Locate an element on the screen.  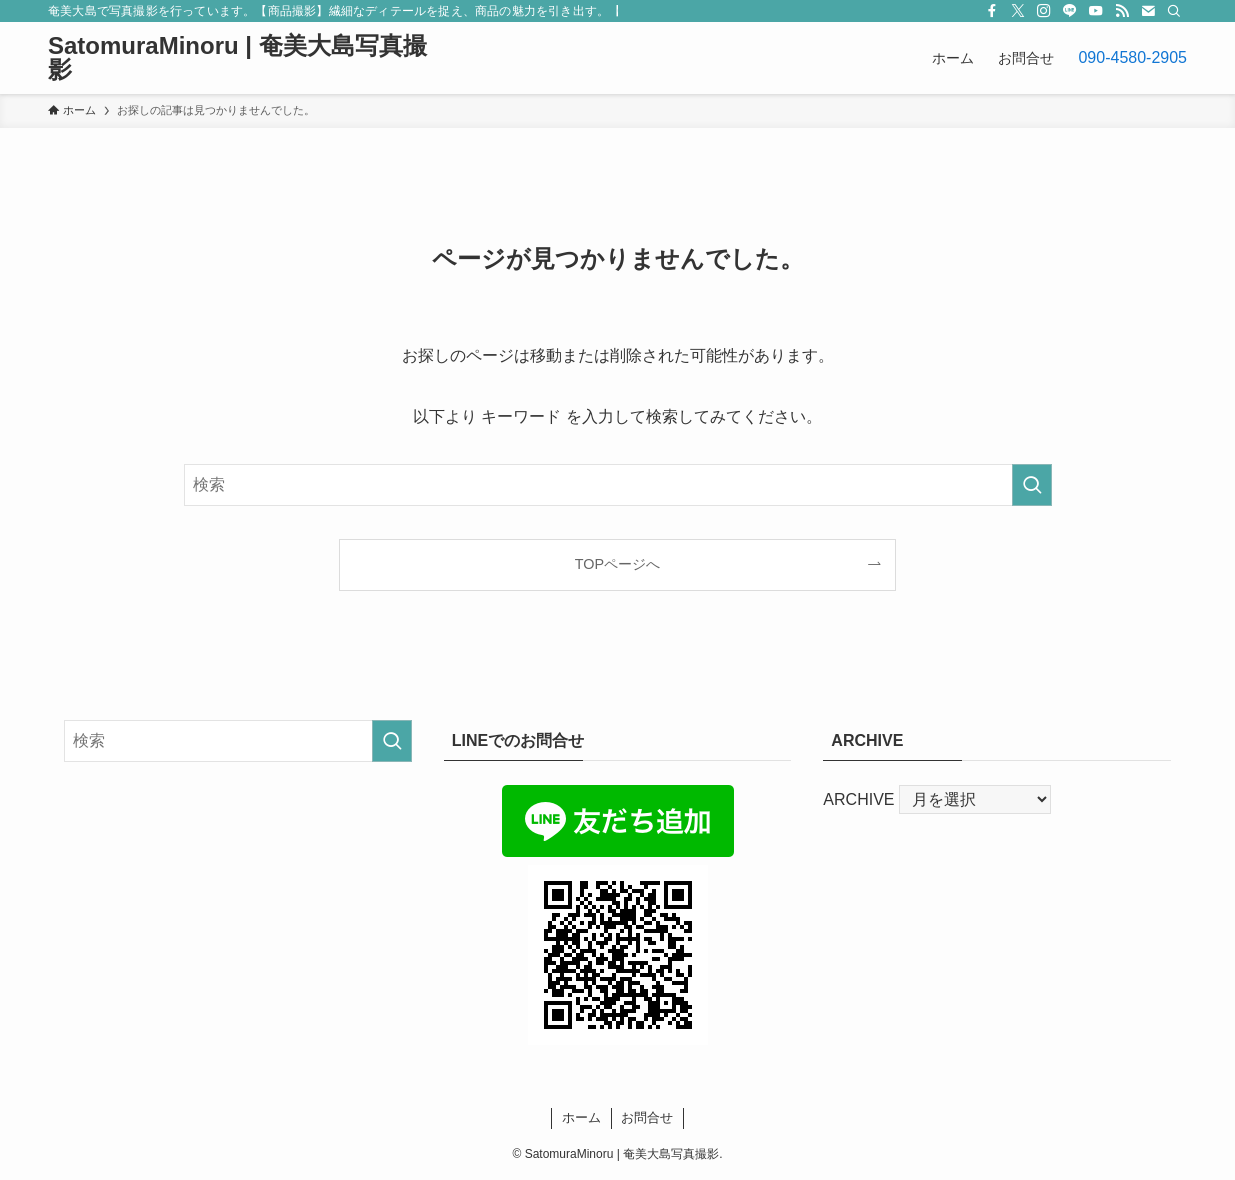
[rss] is located at coordinates (1122, 11).